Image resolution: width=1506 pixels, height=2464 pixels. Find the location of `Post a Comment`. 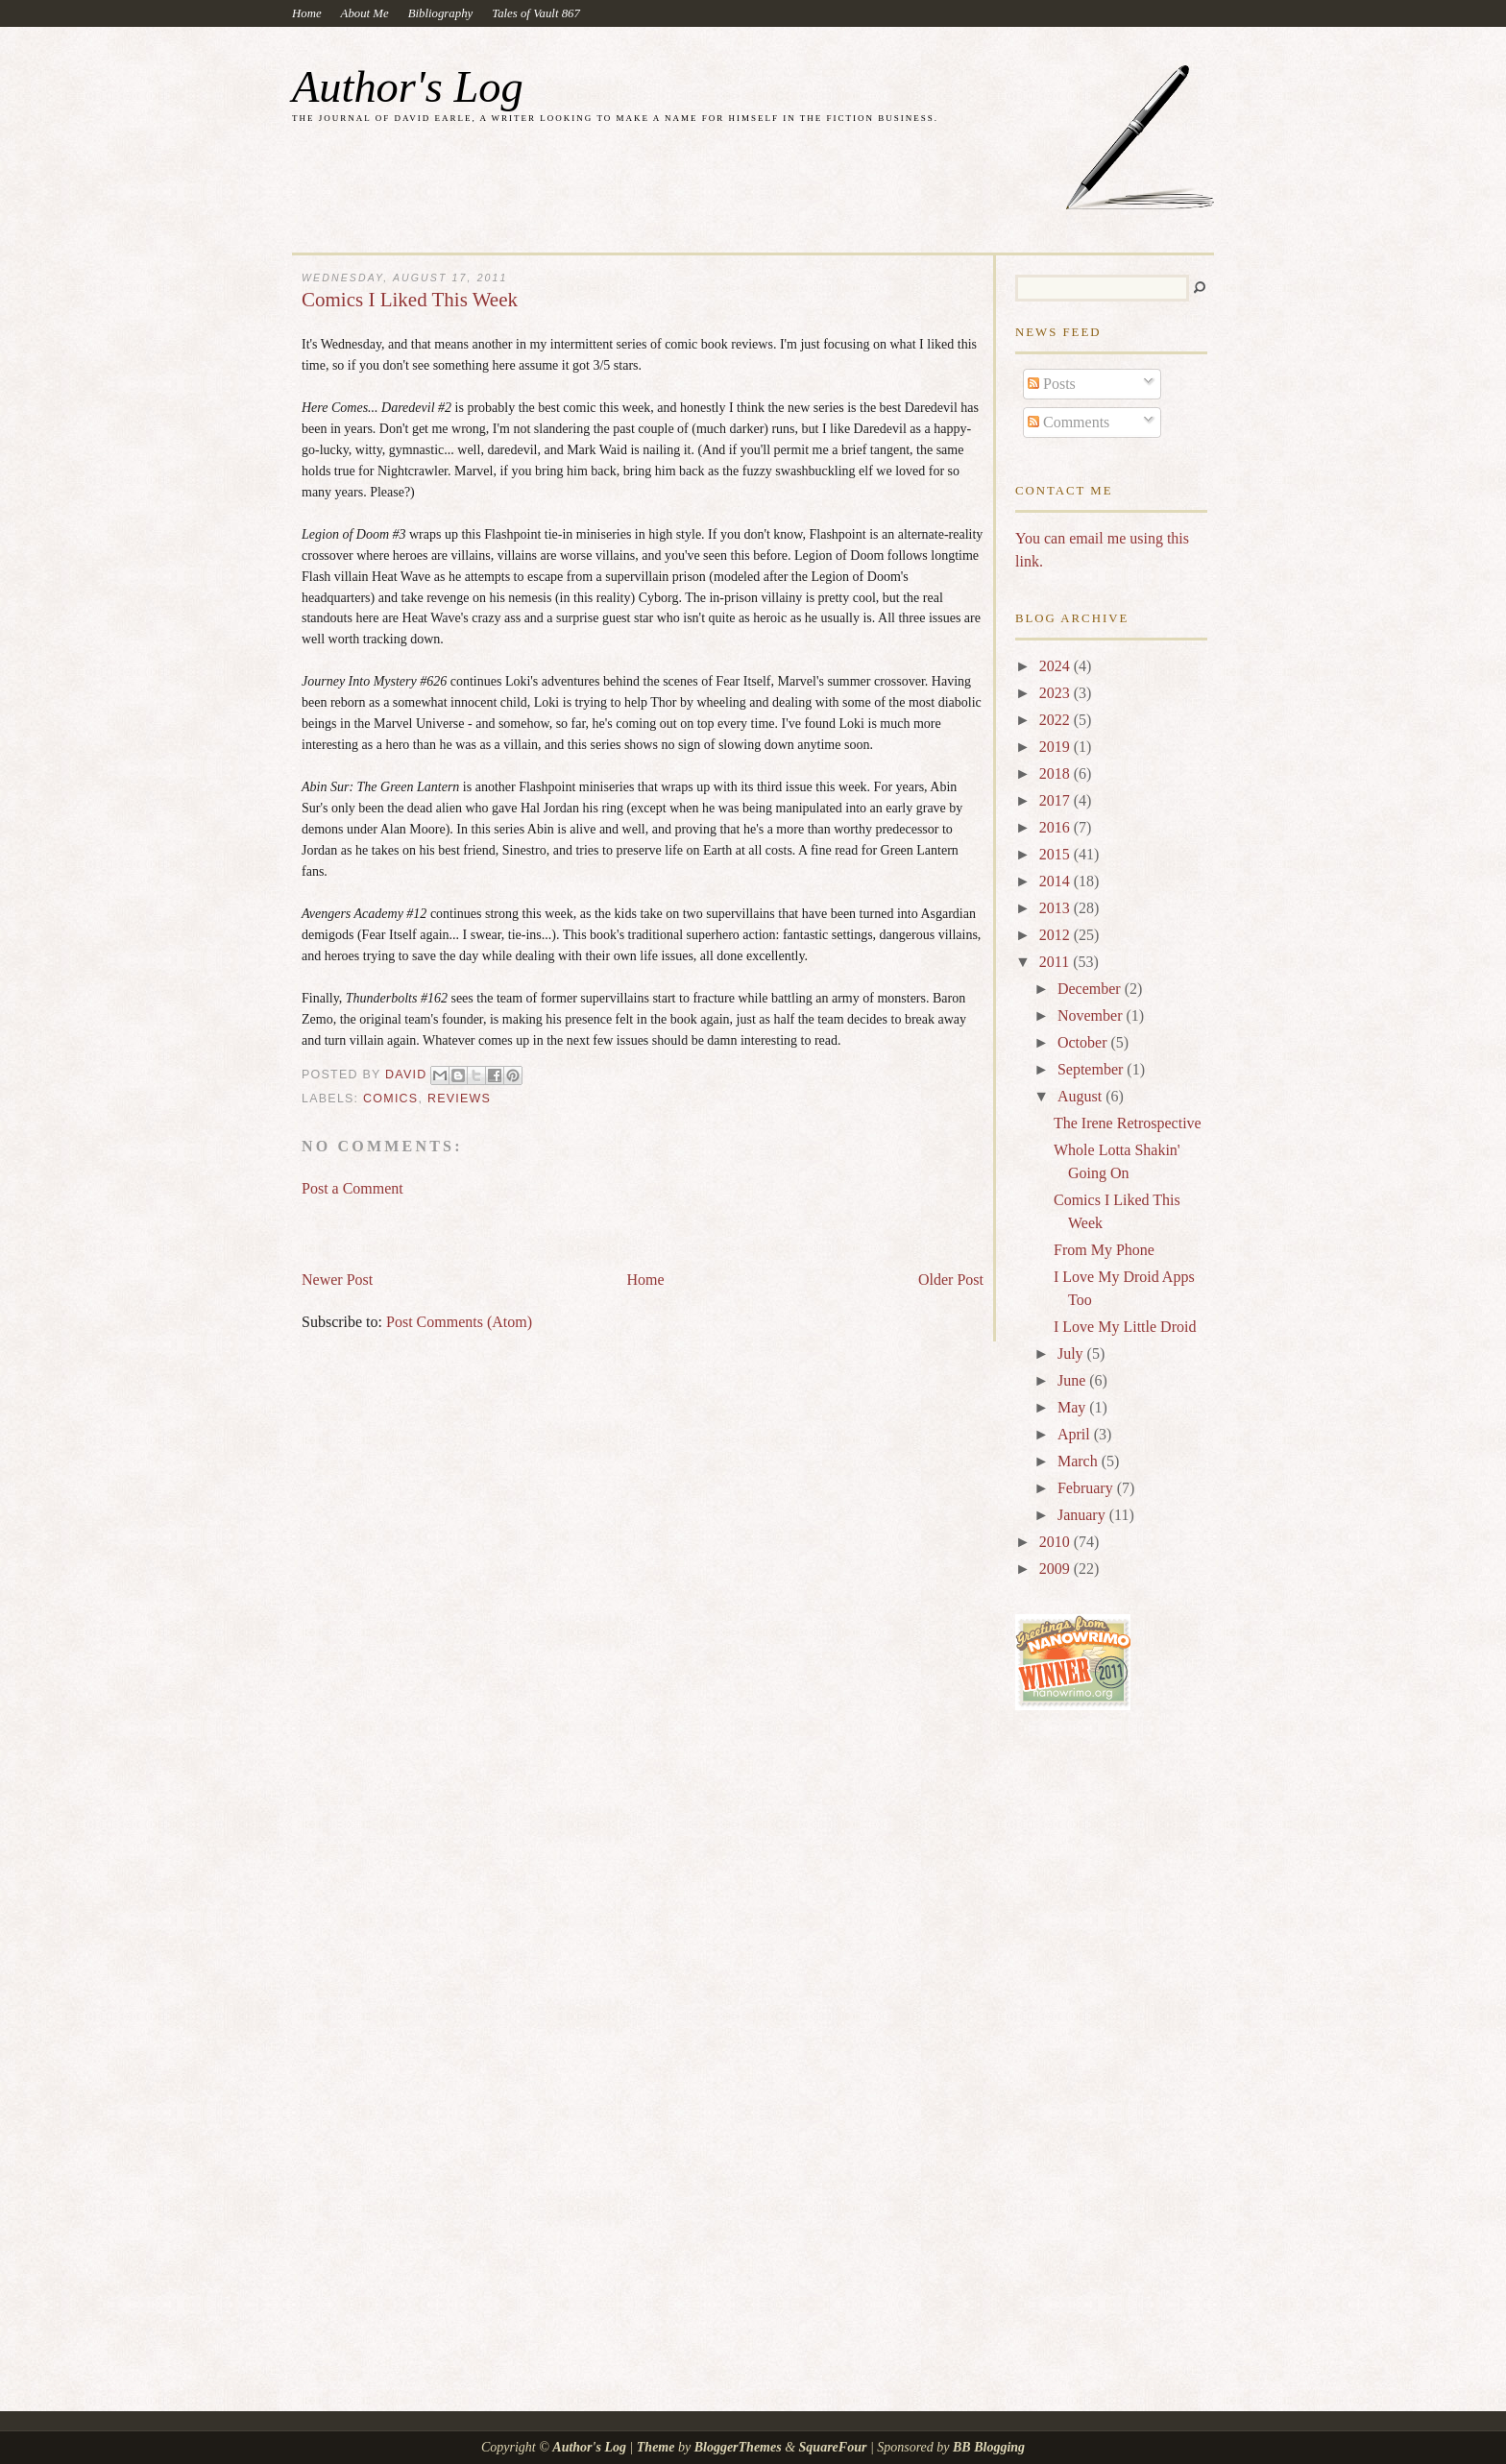

Post a Comment is located at coordinates (352, 1188).